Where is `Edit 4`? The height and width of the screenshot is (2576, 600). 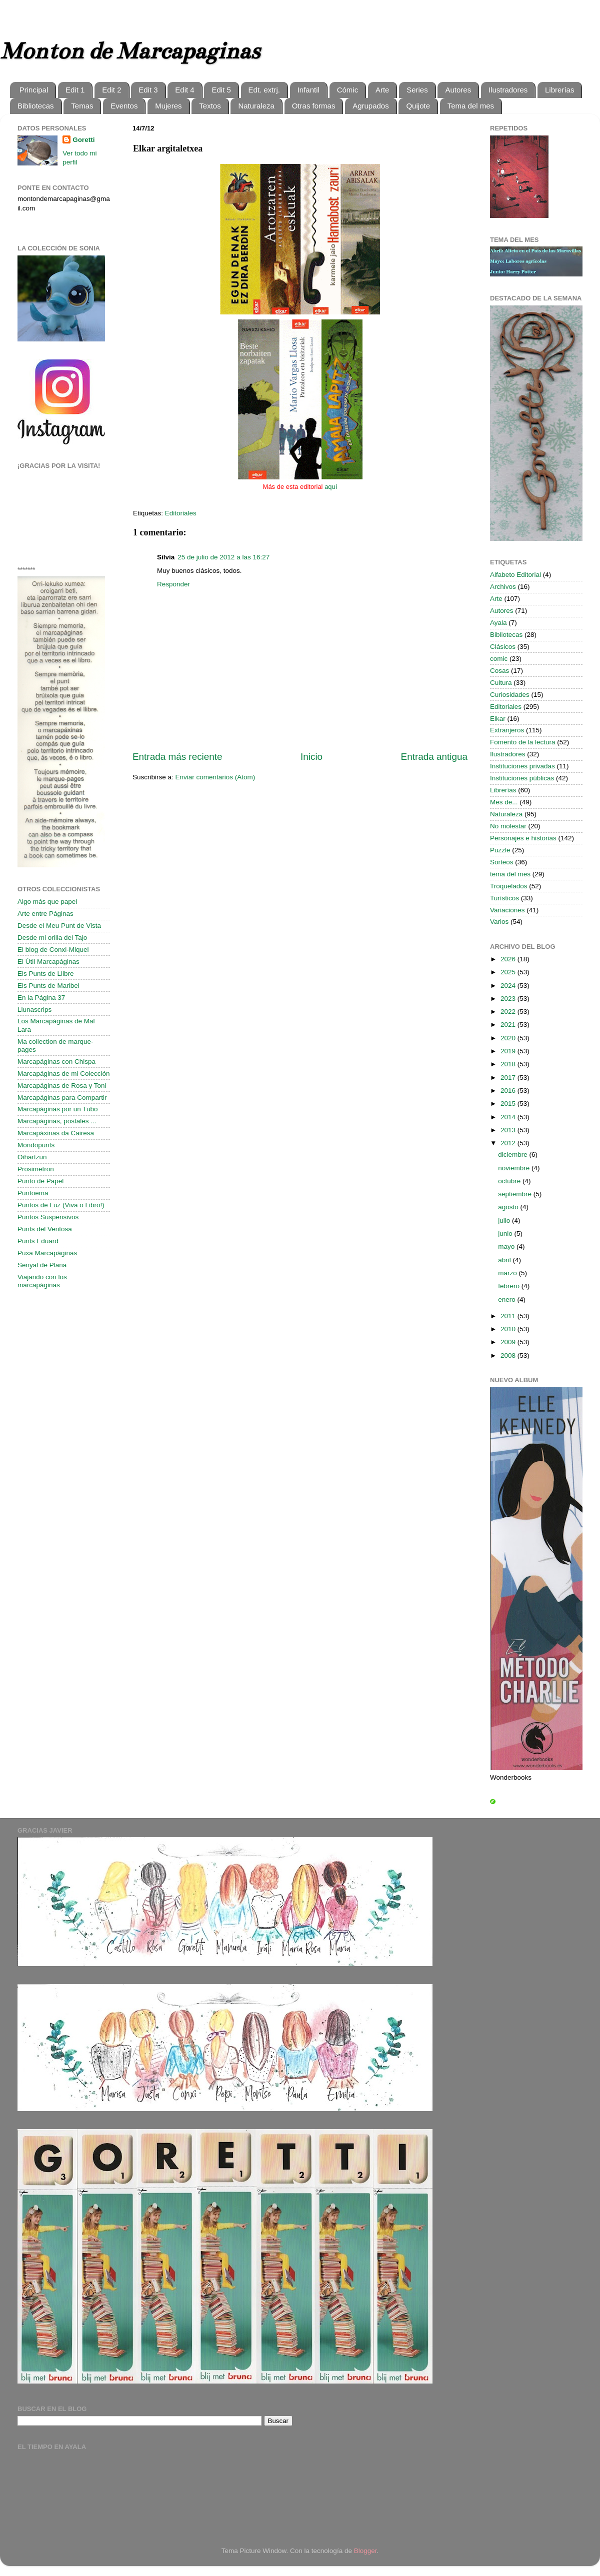
Edit 4 is located at coordinates (184, 89).